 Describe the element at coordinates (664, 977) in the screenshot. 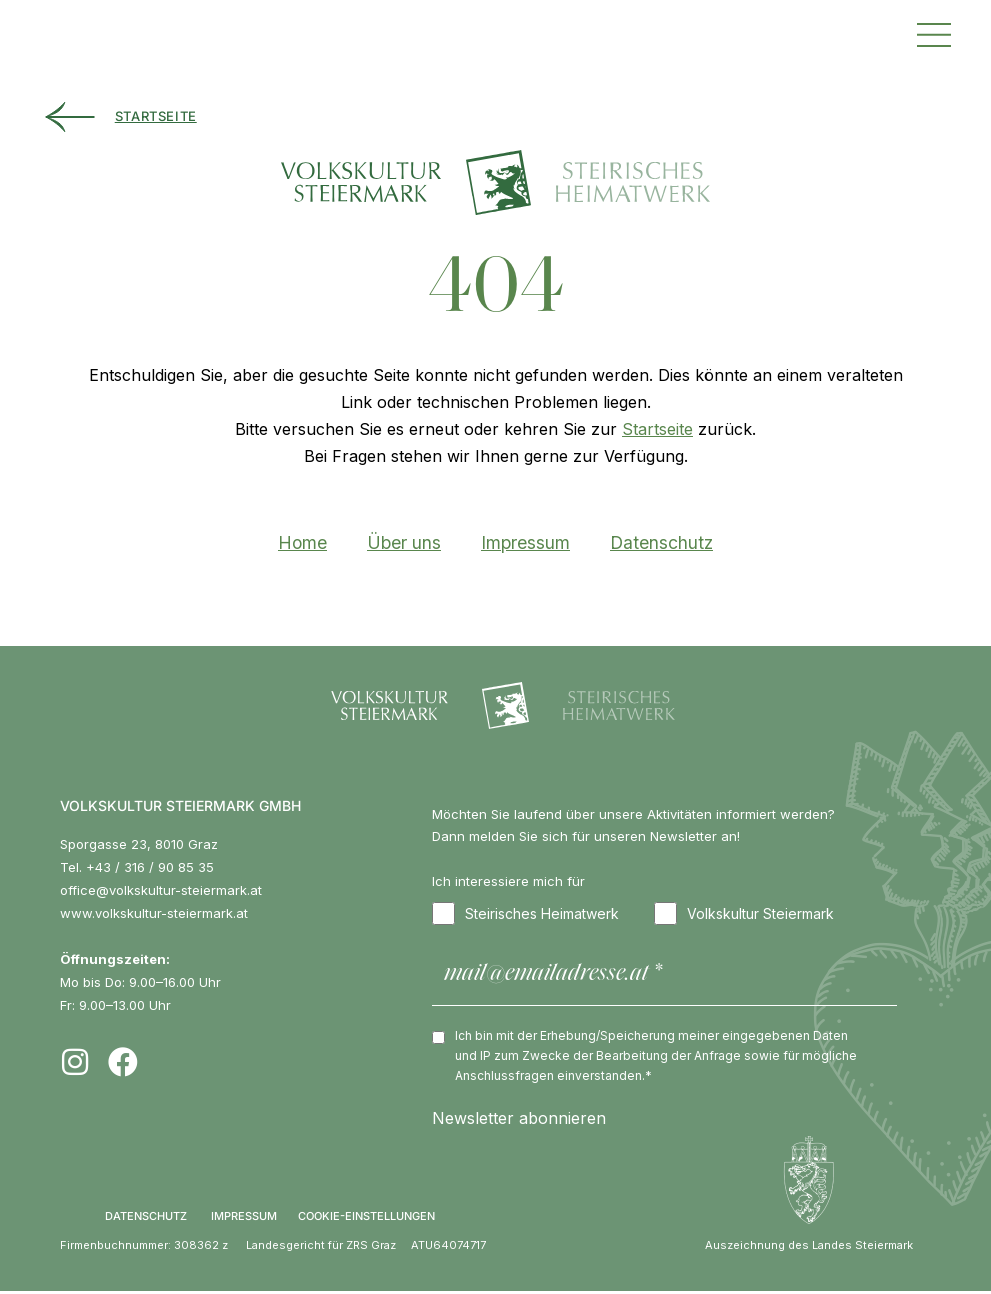

I see `[mail@emailadresse.at *]` at that location.